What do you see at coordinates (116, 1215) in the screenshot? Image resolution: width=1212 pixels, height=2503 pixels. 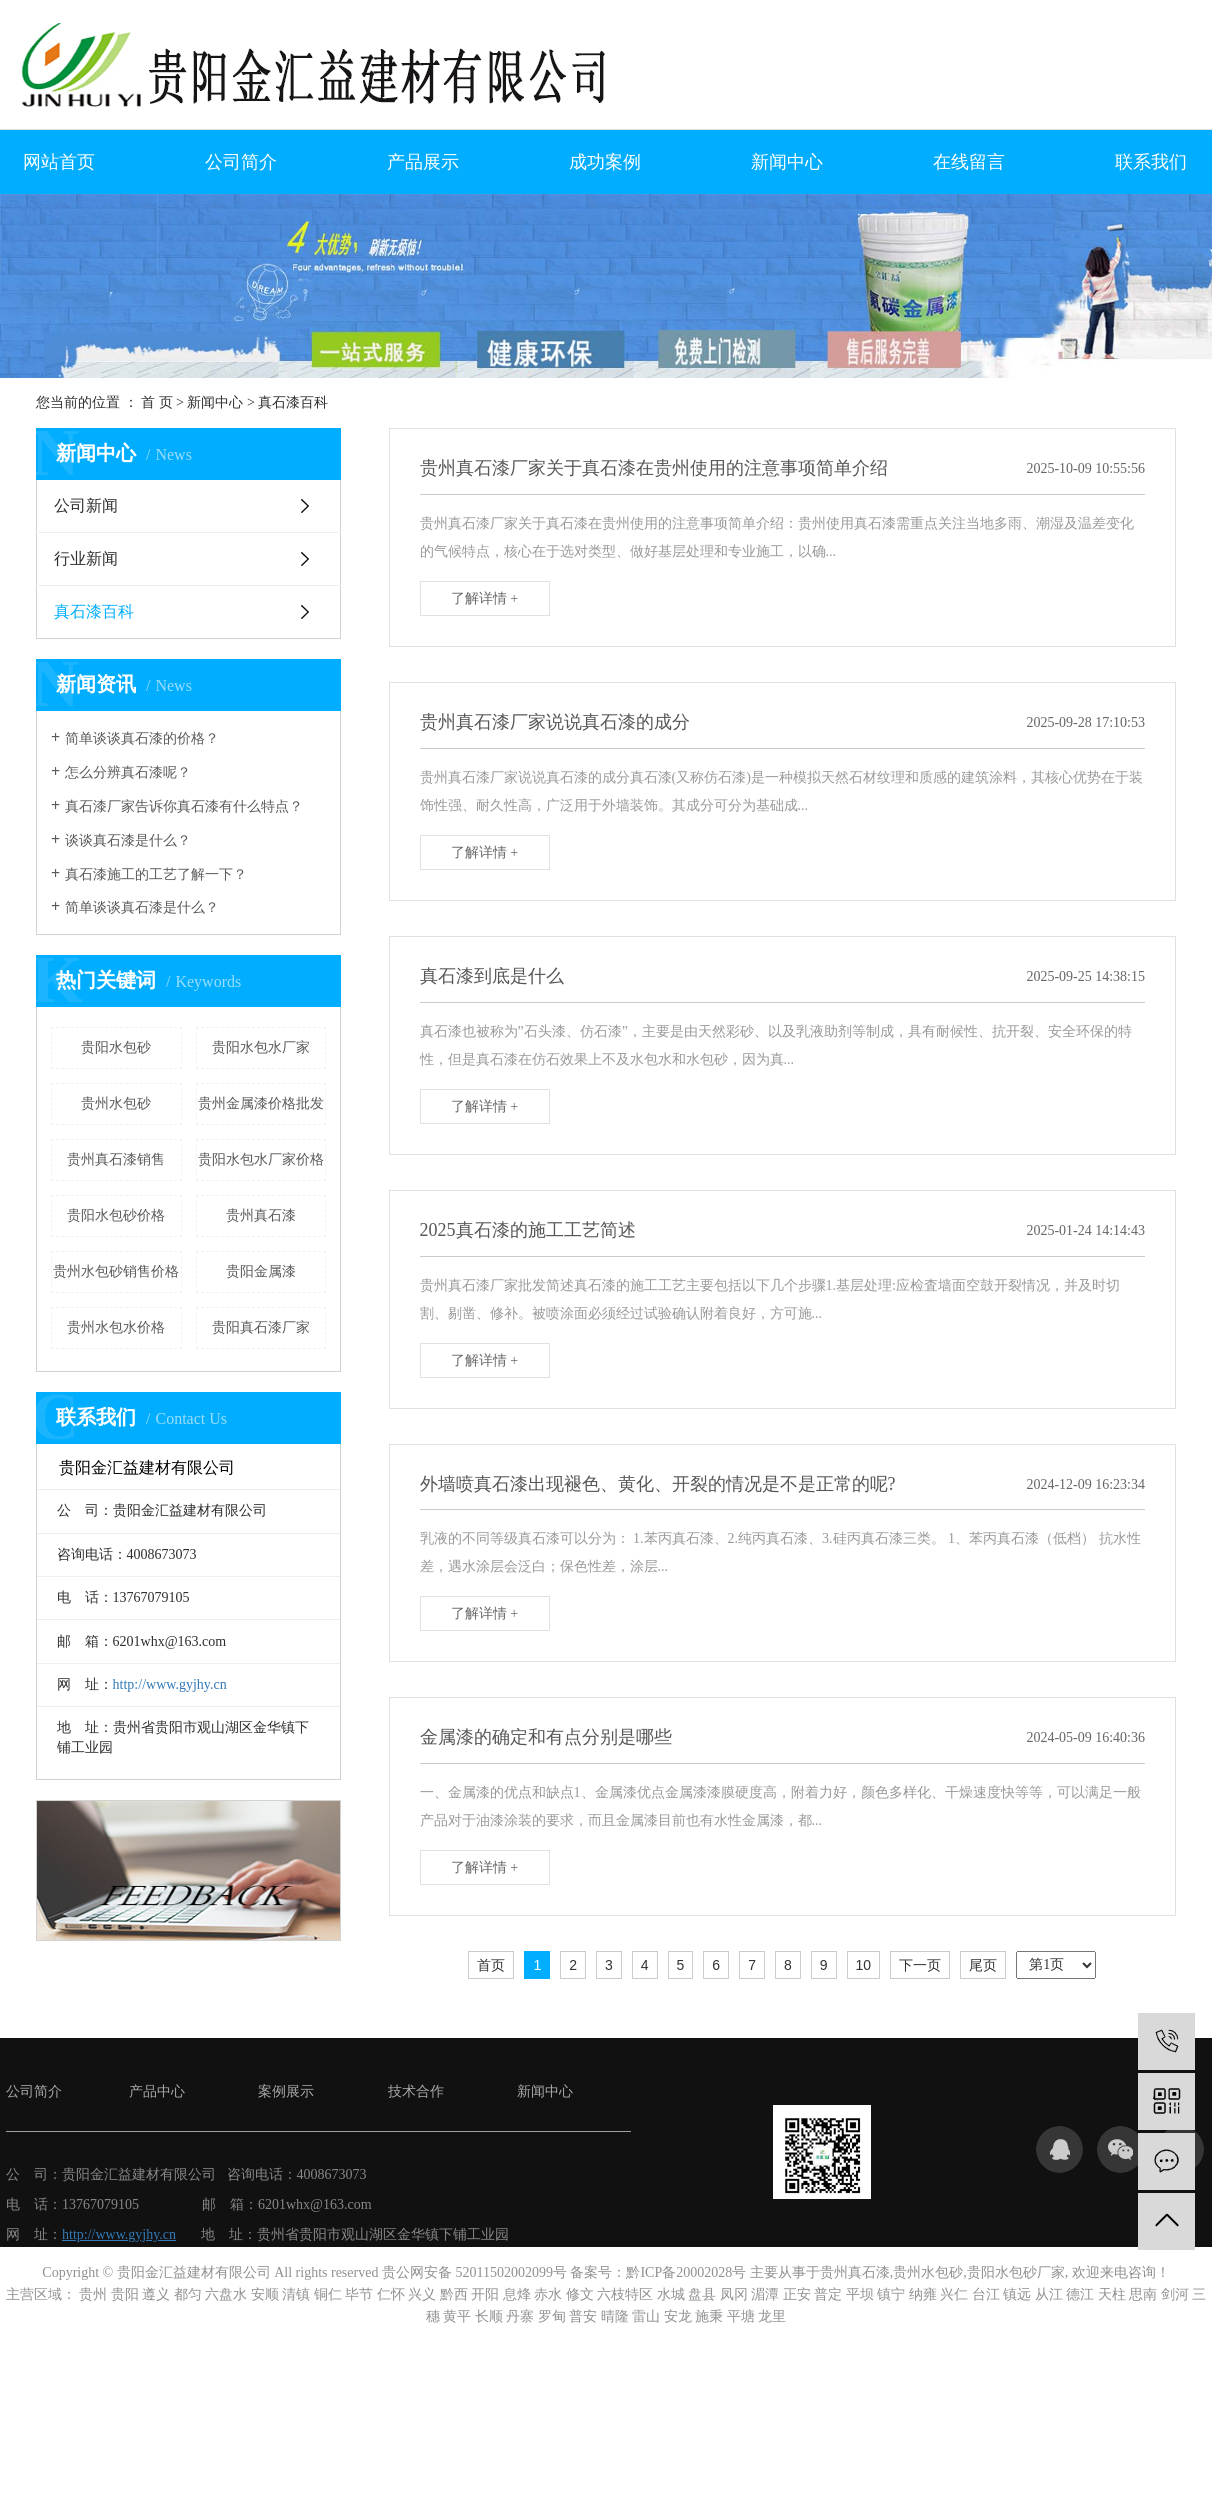 I see `贵阳水包砂价格` at bounding box center [116, 1215].